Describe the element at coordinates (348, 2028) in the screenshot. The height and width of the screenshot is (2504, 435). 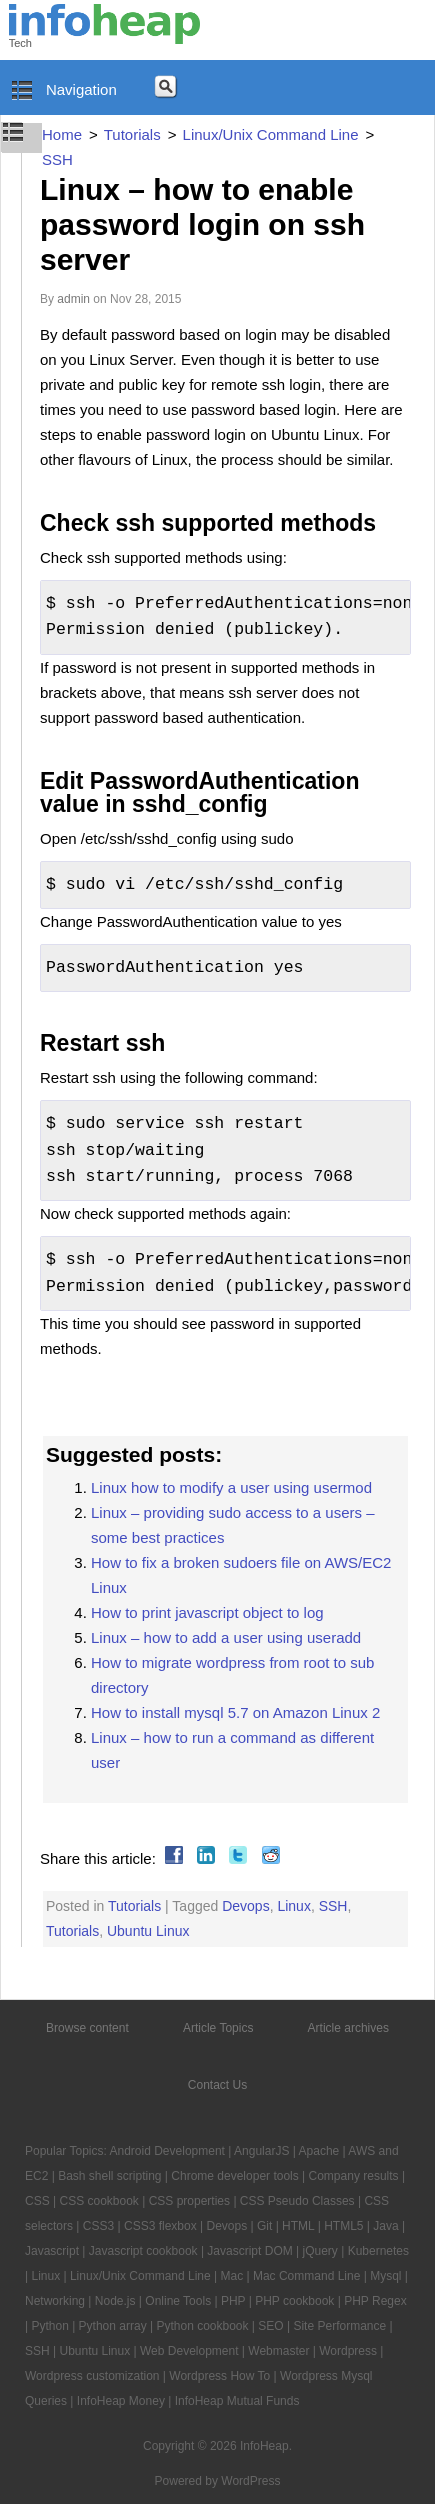
I see `Article archives` at that location.